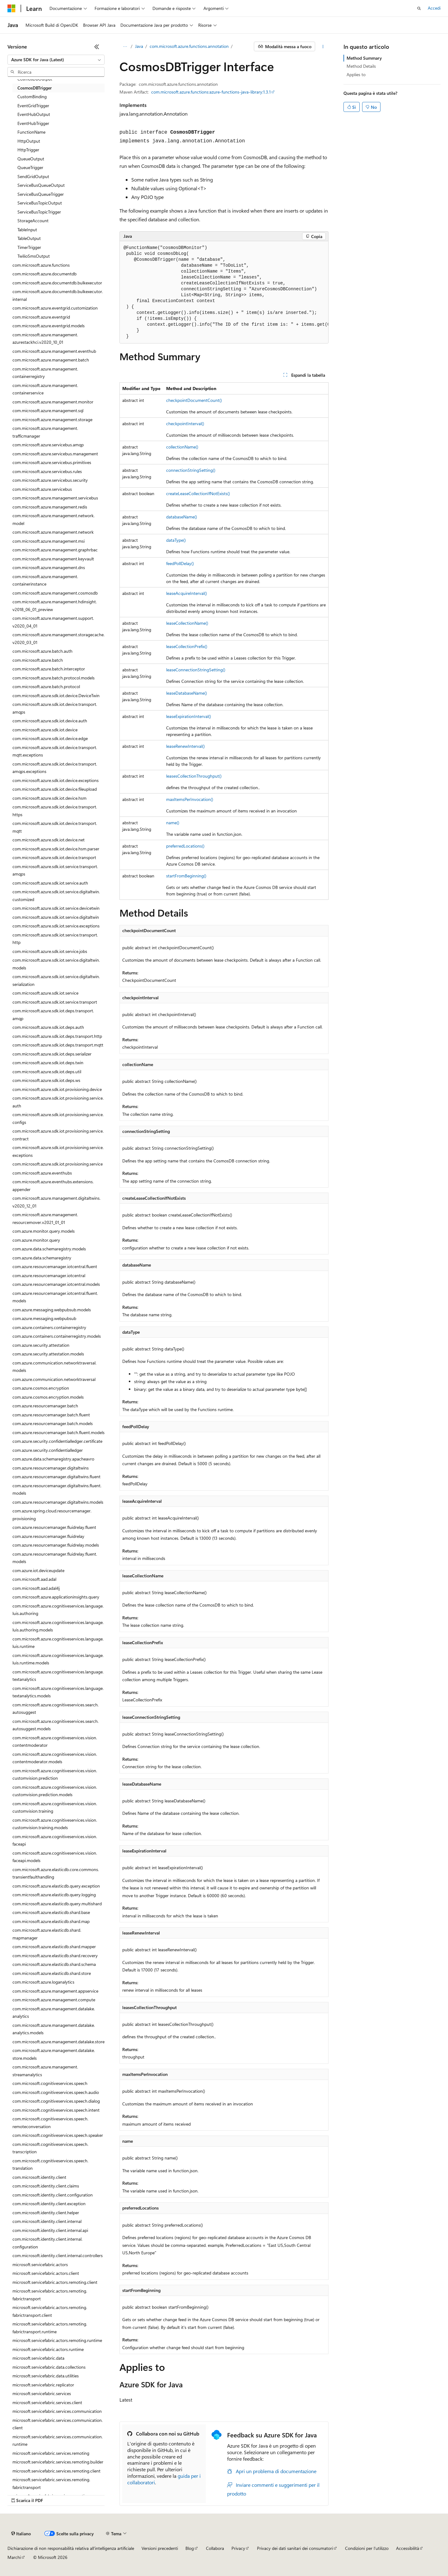  What do you see at coordinates (39, 203) in the screenshot?
I see `ServiceBusTopicOutput [treeitem]` at bounding box center [39, 203].